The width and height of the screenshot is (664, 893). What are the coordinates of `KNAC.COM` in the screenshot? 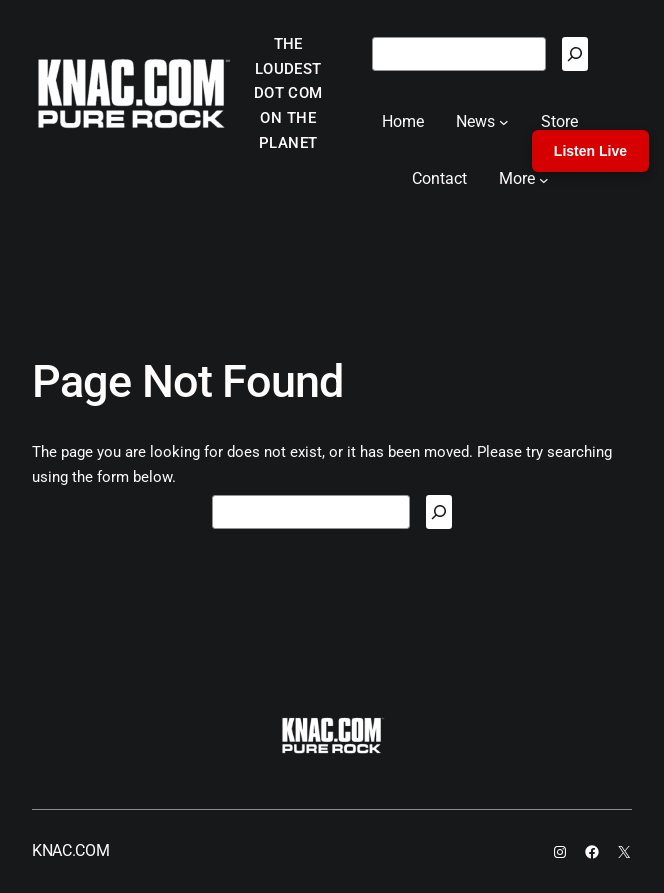 It's located at (70, 850).